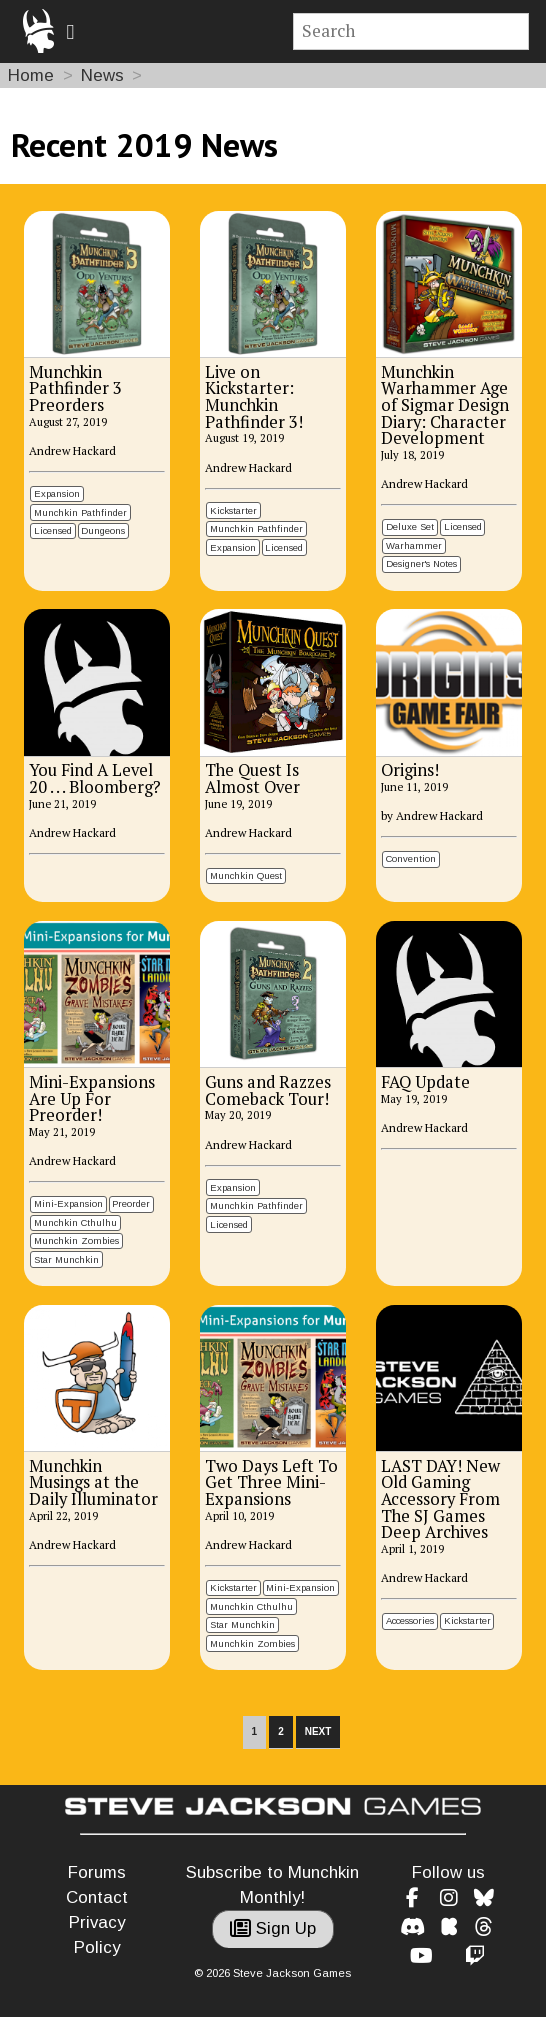 The height and width of the screenshot is (2017, 546). I want to click on Munchkin Warhammer Age of Sigmar Design Diary: Character Development, so click(445, 405).